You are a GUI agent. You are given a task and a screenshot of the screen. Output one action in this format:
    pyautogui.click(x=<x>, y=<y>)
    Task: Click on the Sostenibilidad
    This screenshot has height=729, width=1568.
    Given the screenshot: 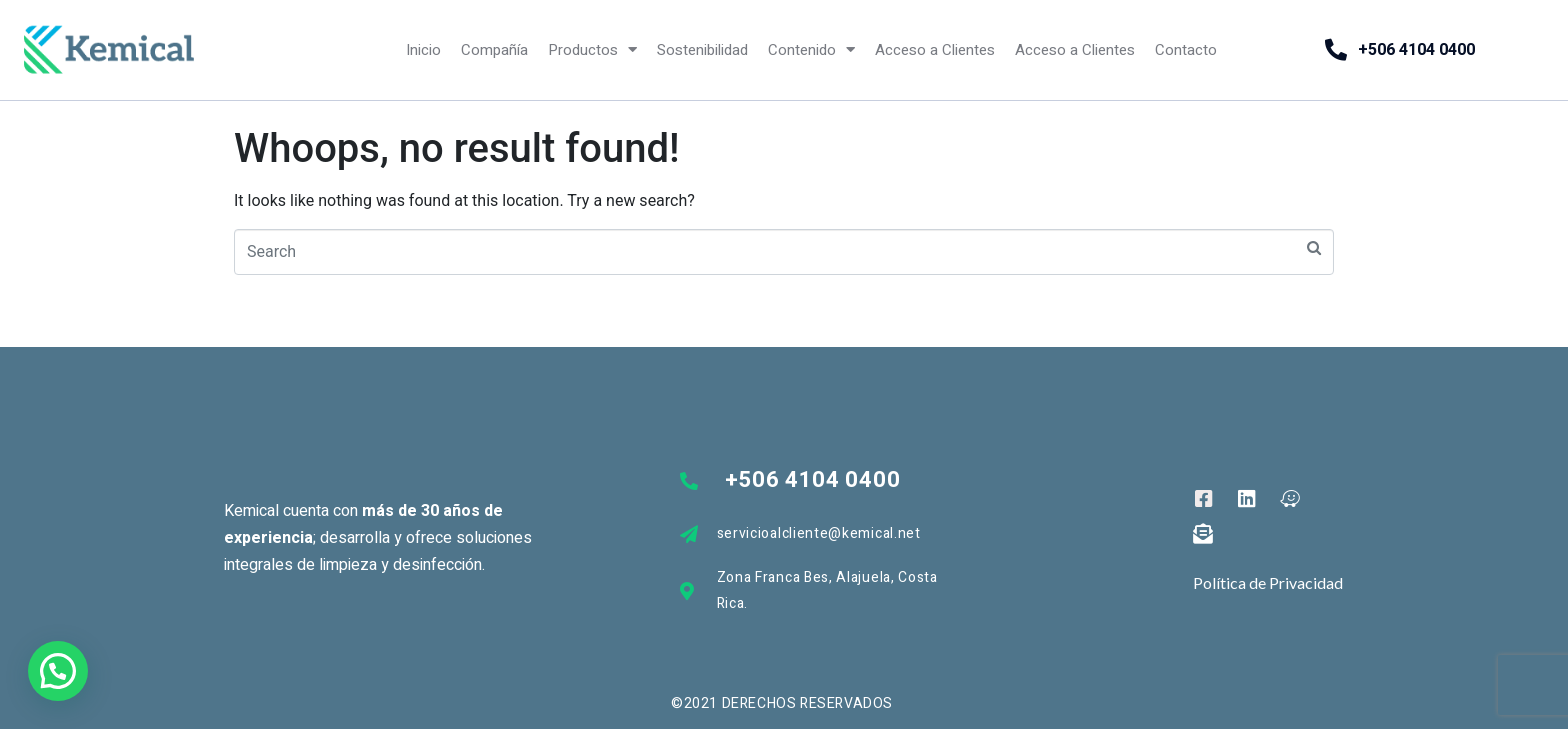 What is the action you would take?
    pyautogui.click(x=702, y=50)
    